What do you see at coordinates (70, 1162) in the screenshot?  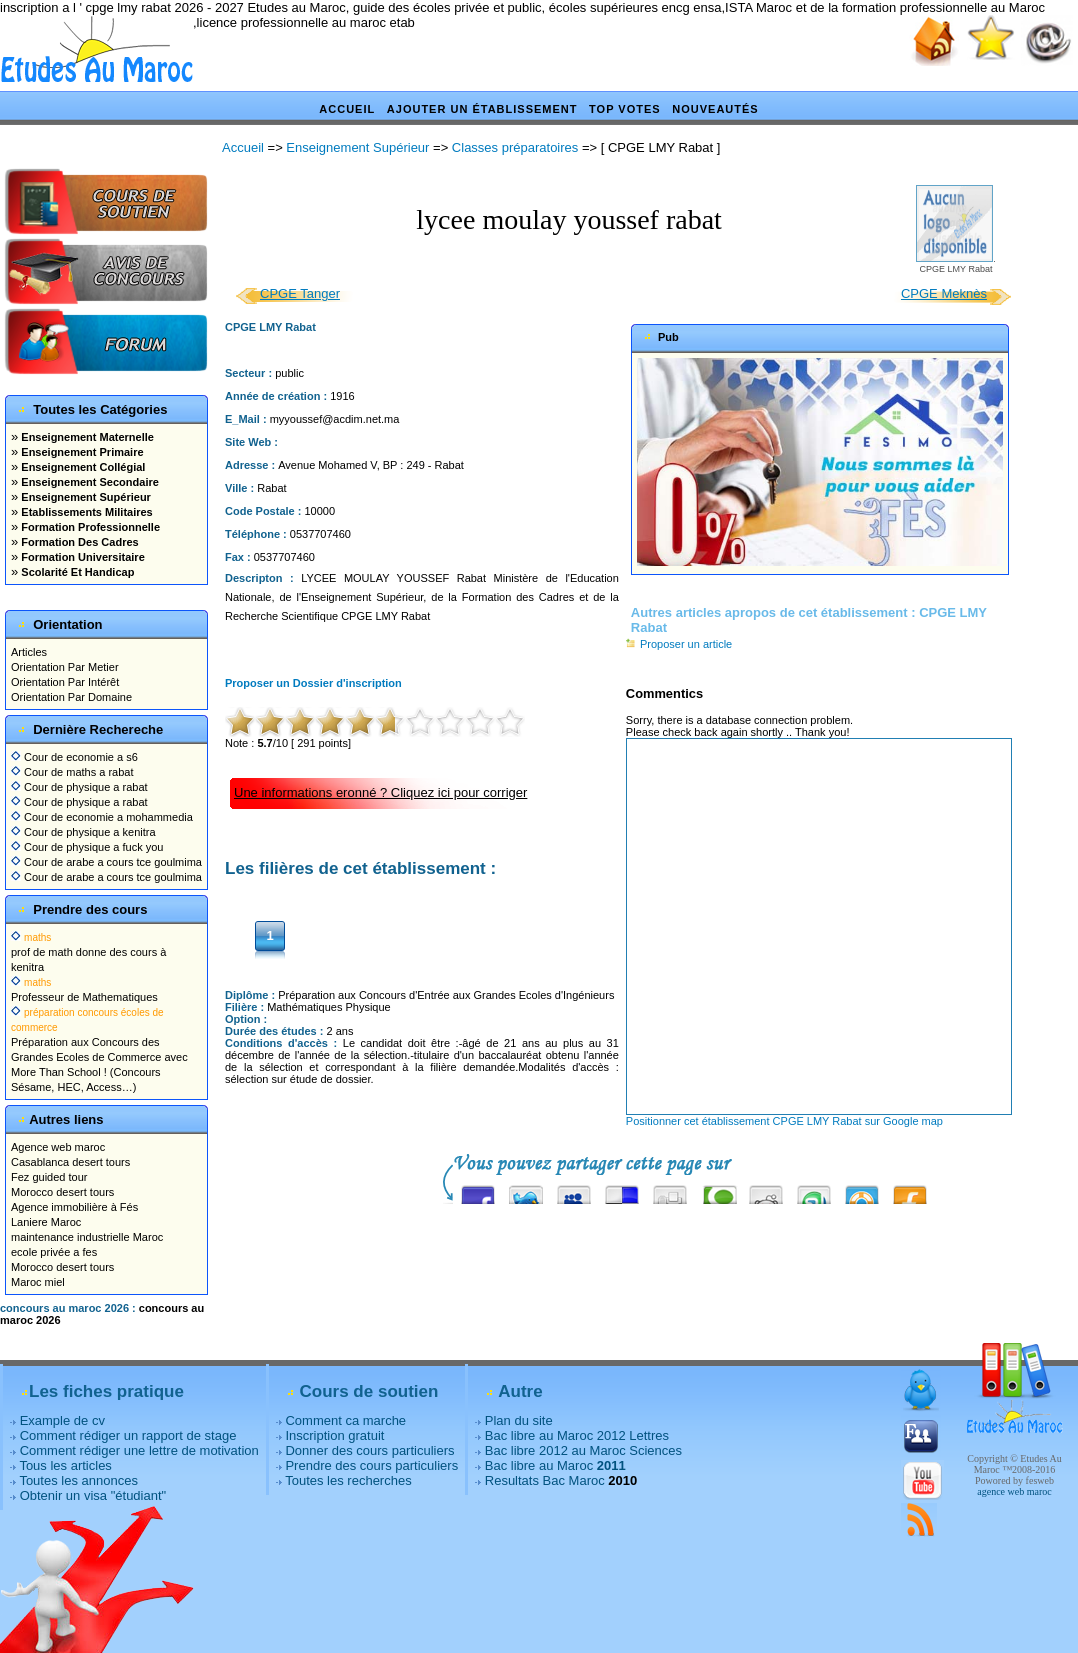 I see `Casablanca desert tours` at bounding box center [70, 1162].